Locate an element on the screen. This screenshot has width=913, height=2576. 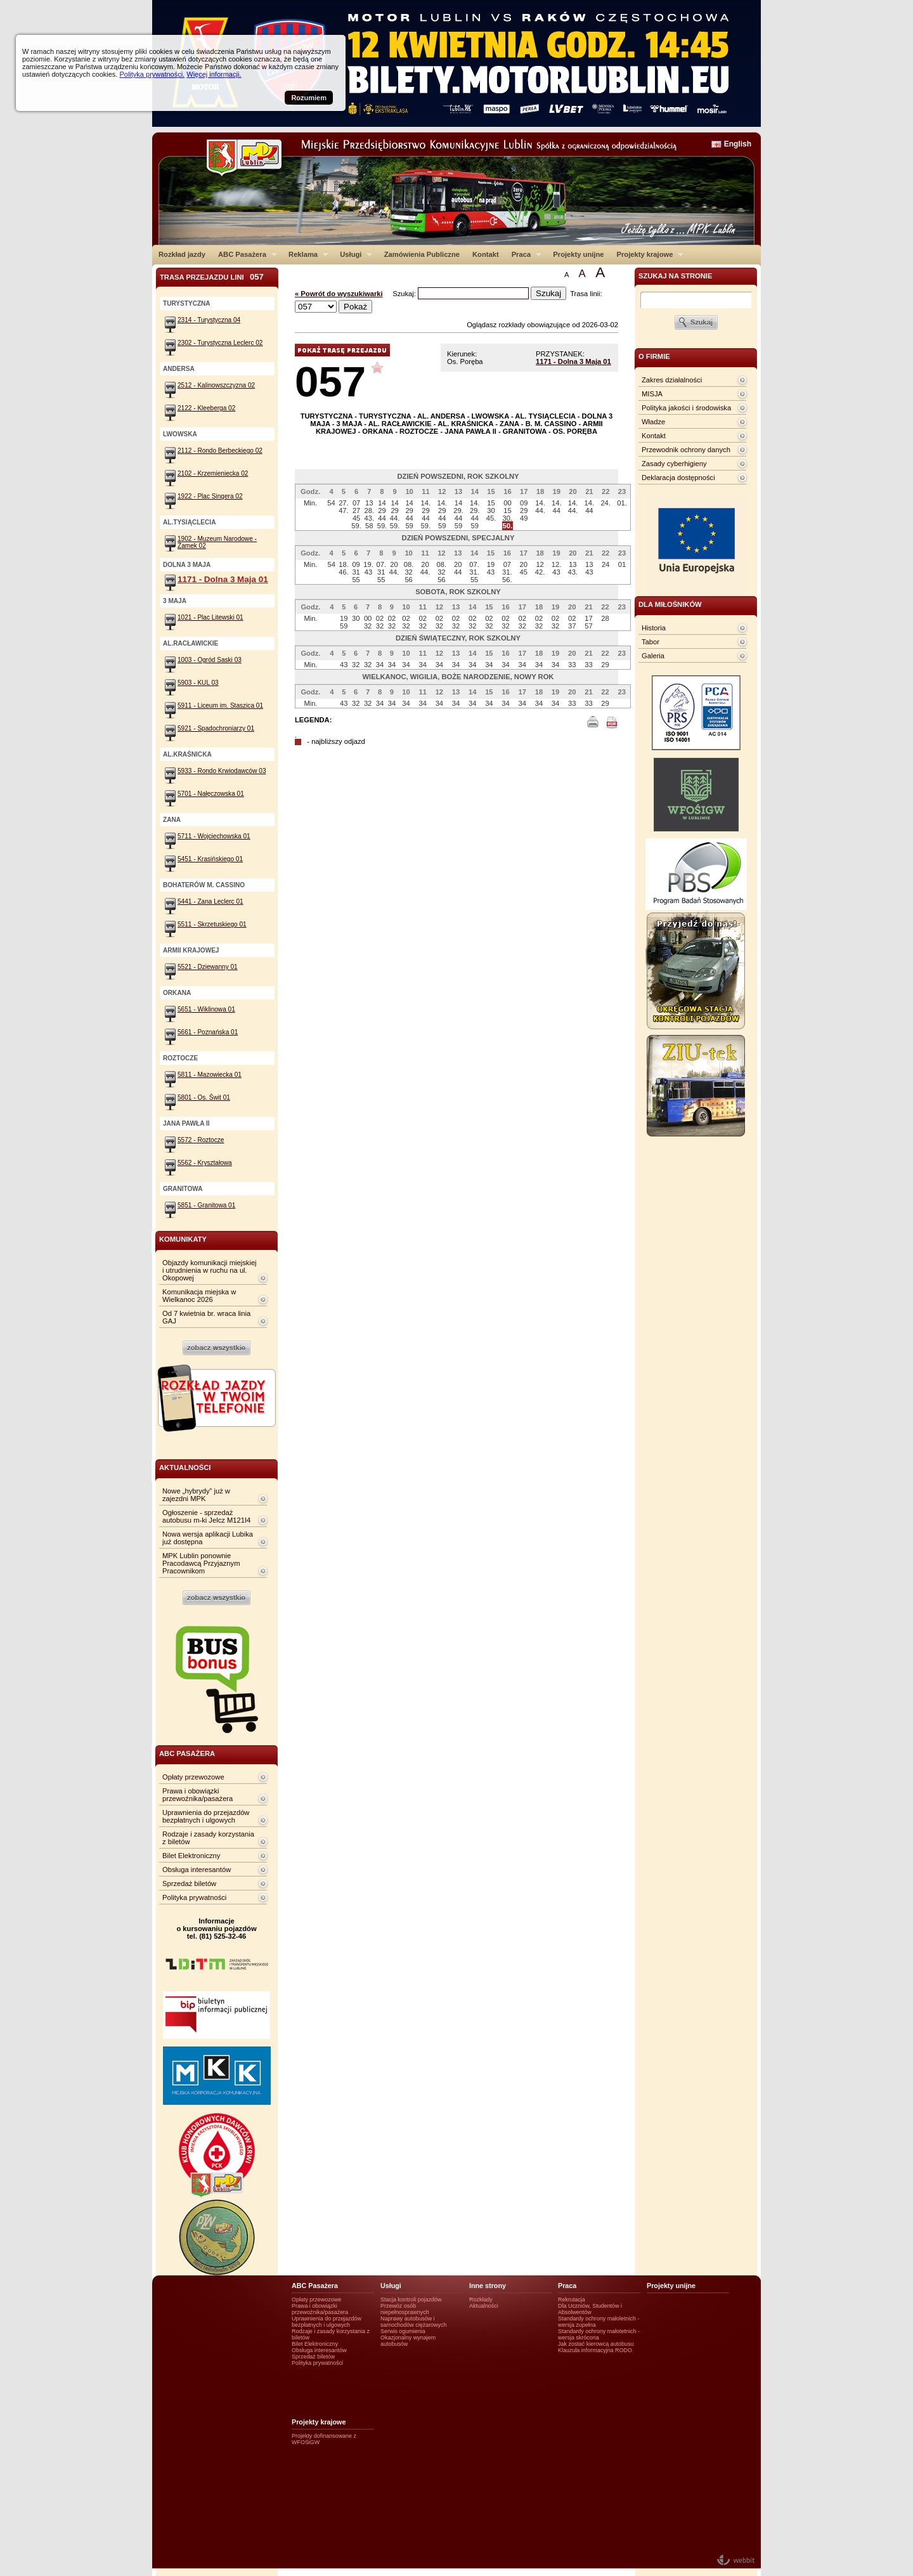
5521 - Dziewanny 01 is located at coordinates (208, 966).